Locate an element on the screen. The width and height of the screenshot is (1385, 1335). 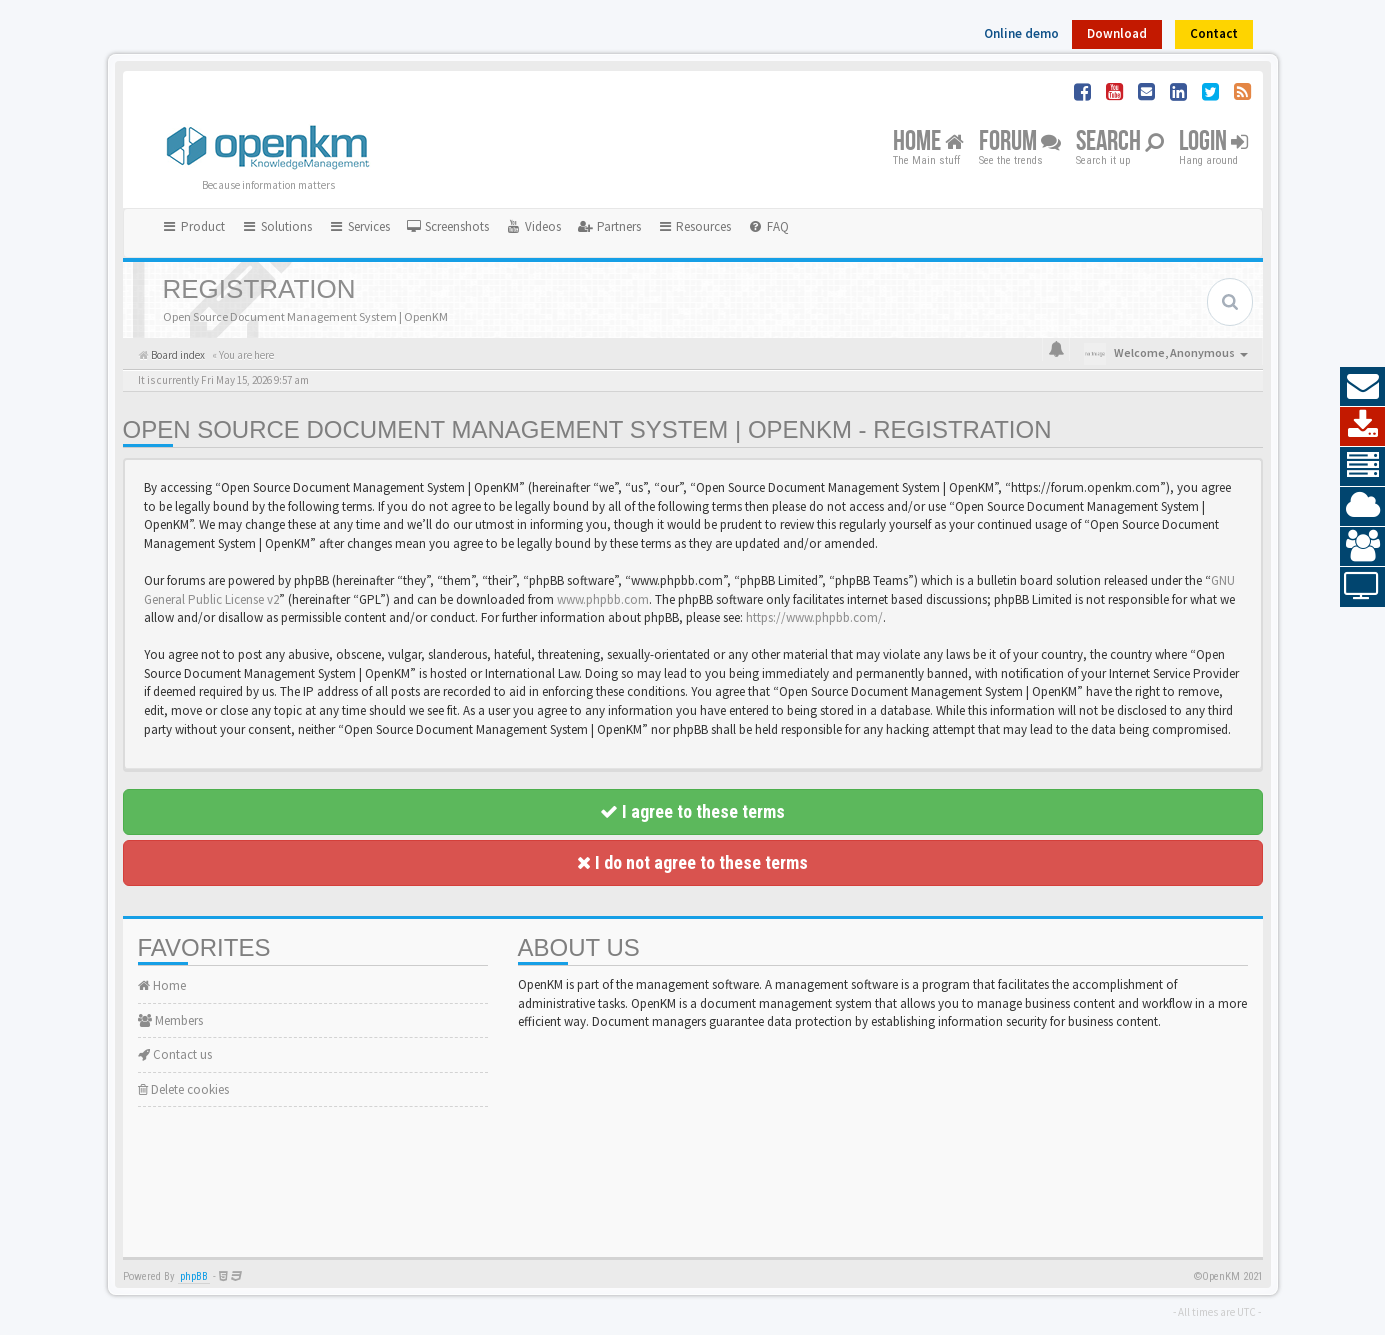
Solutions [button] is located at coordinates (276, 226).